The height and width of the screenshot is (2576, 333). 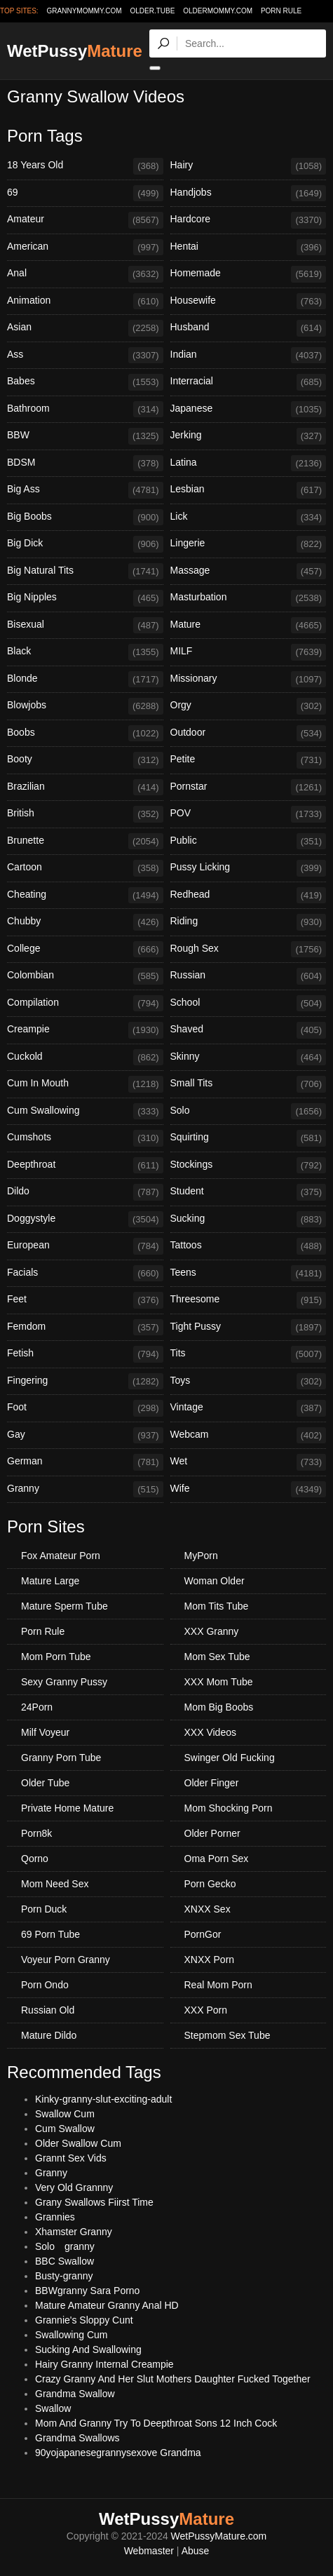 What do you see at coordinates (248, 1381) in the screenshot?
I see `Toys` at bounding box center [248, 1381].